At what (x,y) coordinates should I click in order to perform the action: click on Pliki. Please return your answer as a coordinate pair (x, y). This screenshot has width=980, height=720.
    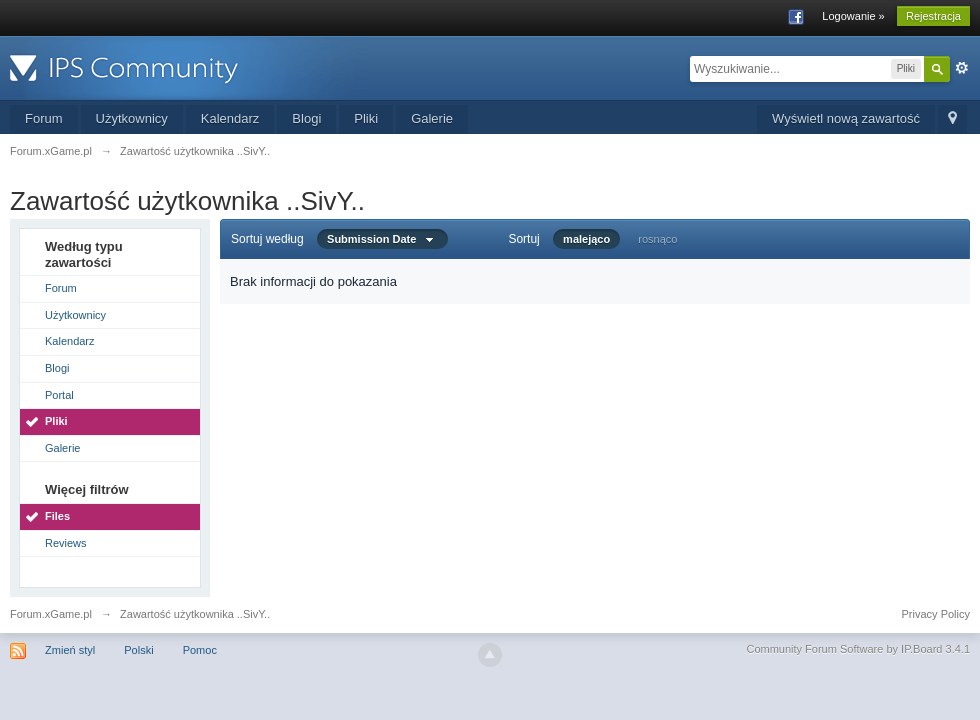
    Looking at the image, I should click on (366, 118).